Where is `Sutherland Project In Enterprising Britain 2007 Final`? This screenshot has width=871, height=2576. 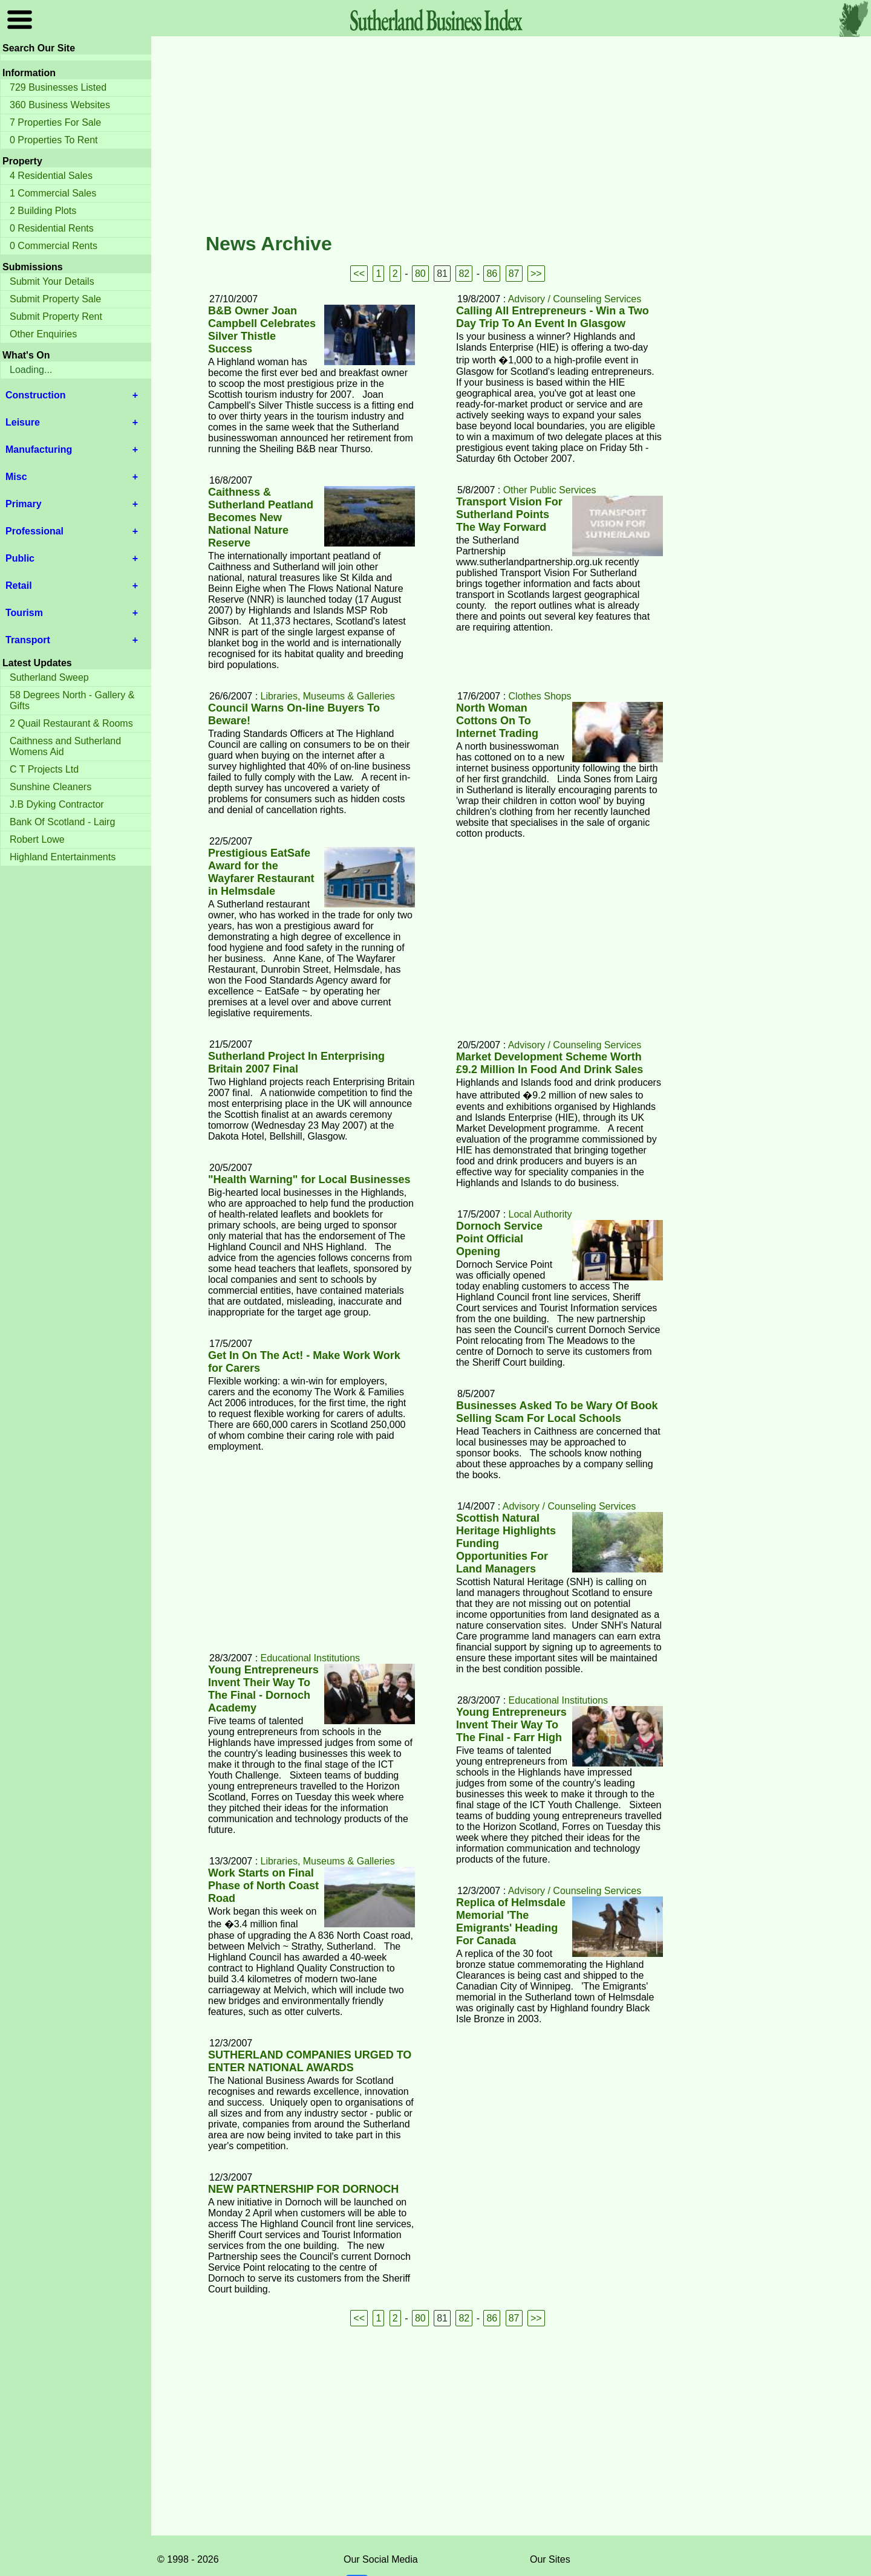 Sutherland Project In Enterprising Britain 2007 Final is located at coordinates (296, 1062).